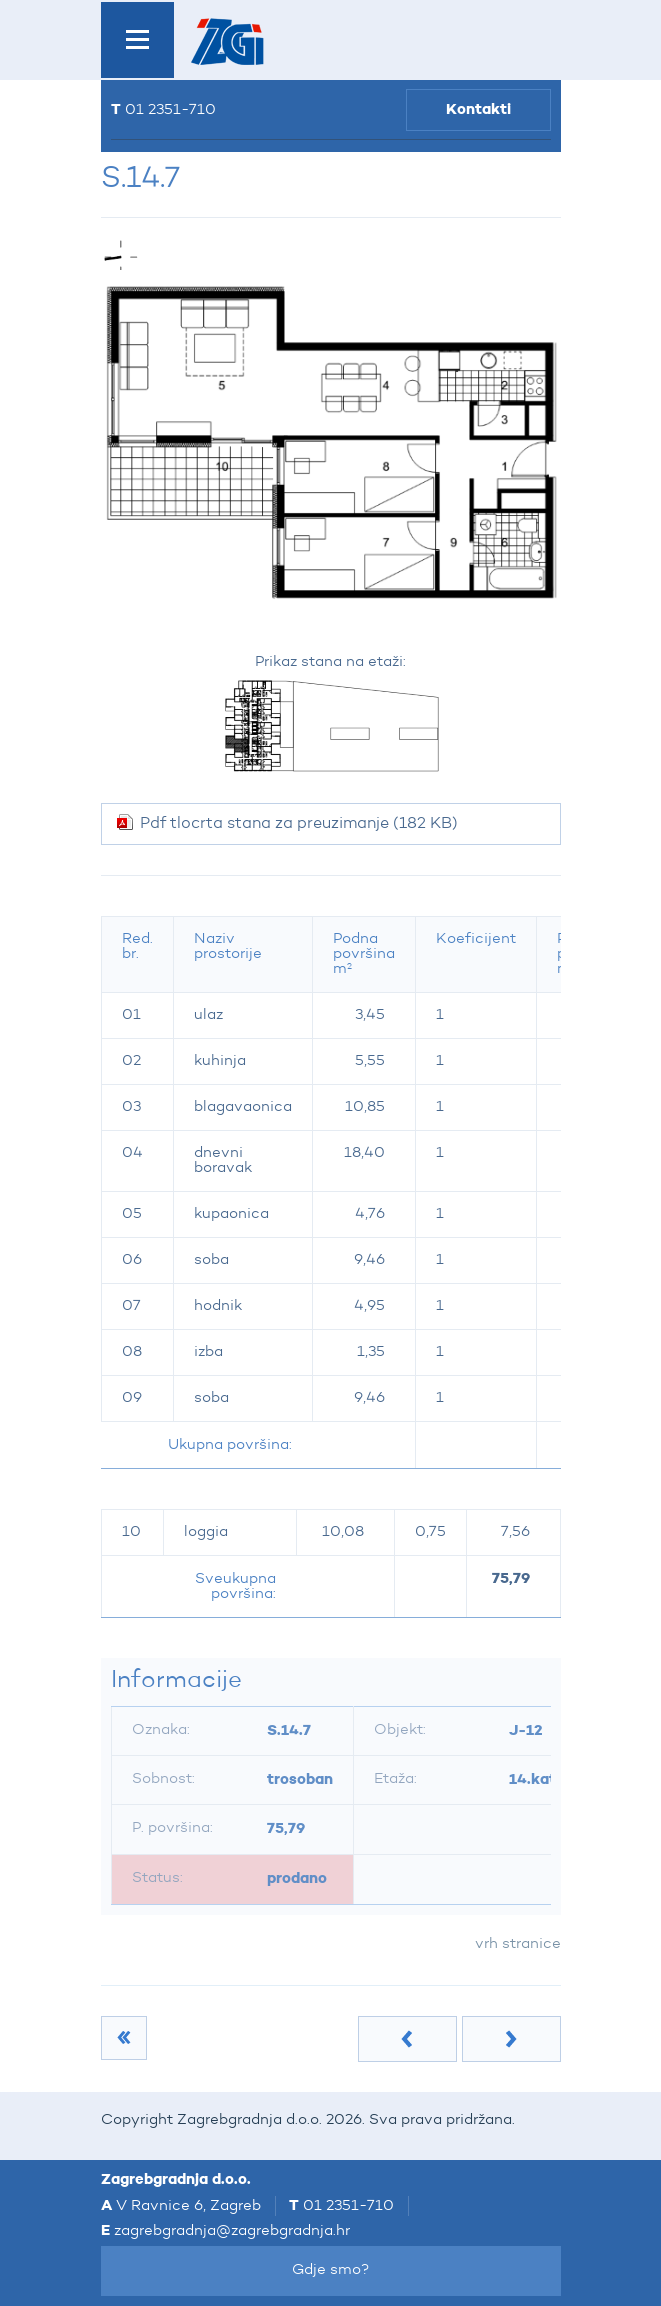 This screenshot has height=2306, width=661. I want to click on Gdje smo?, so click(331, 2270).